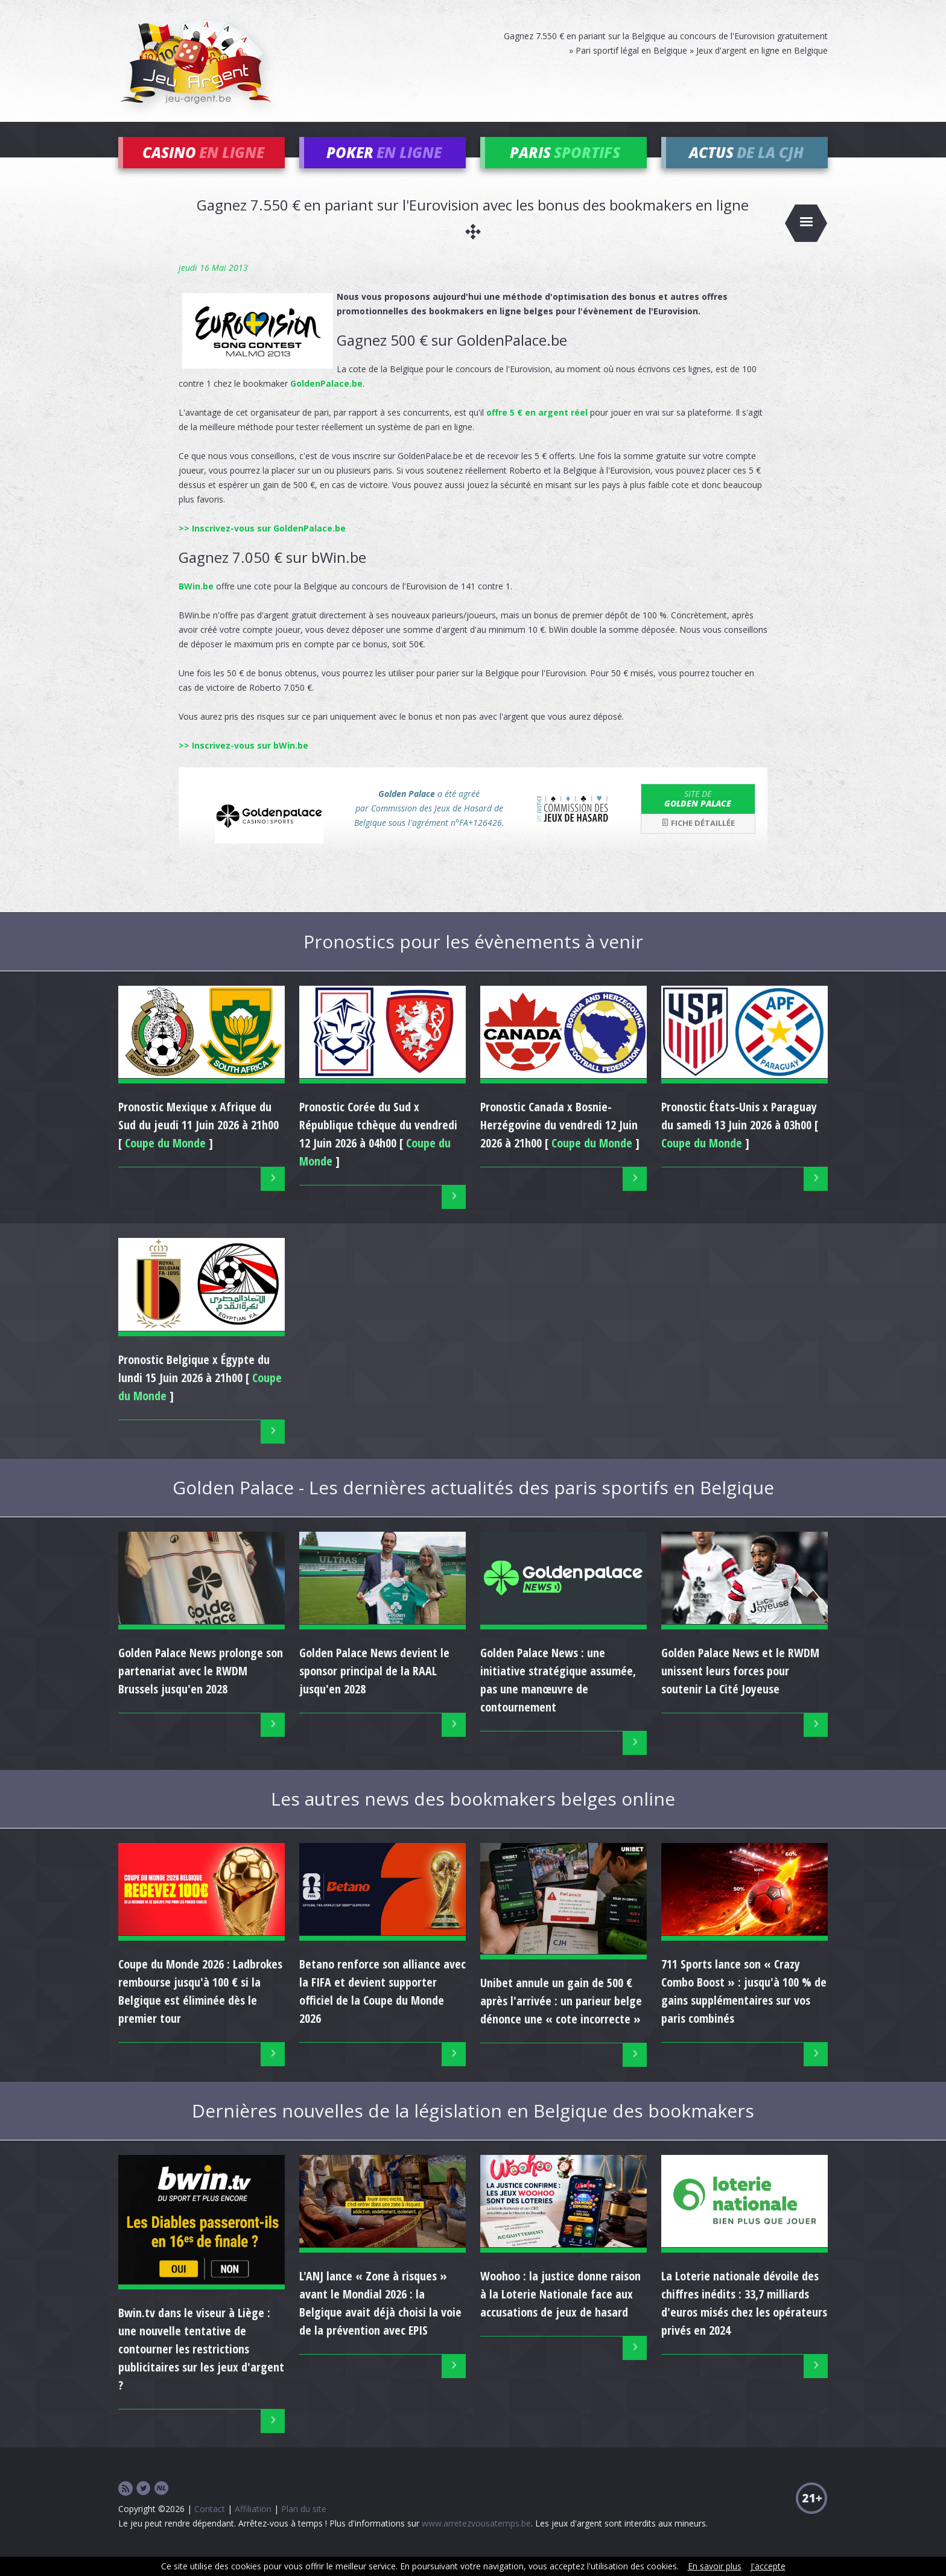 Image resolution: width=946 pixels, height=2576 pixels. I want to click on Fiche détaillée, so click(698, 839).